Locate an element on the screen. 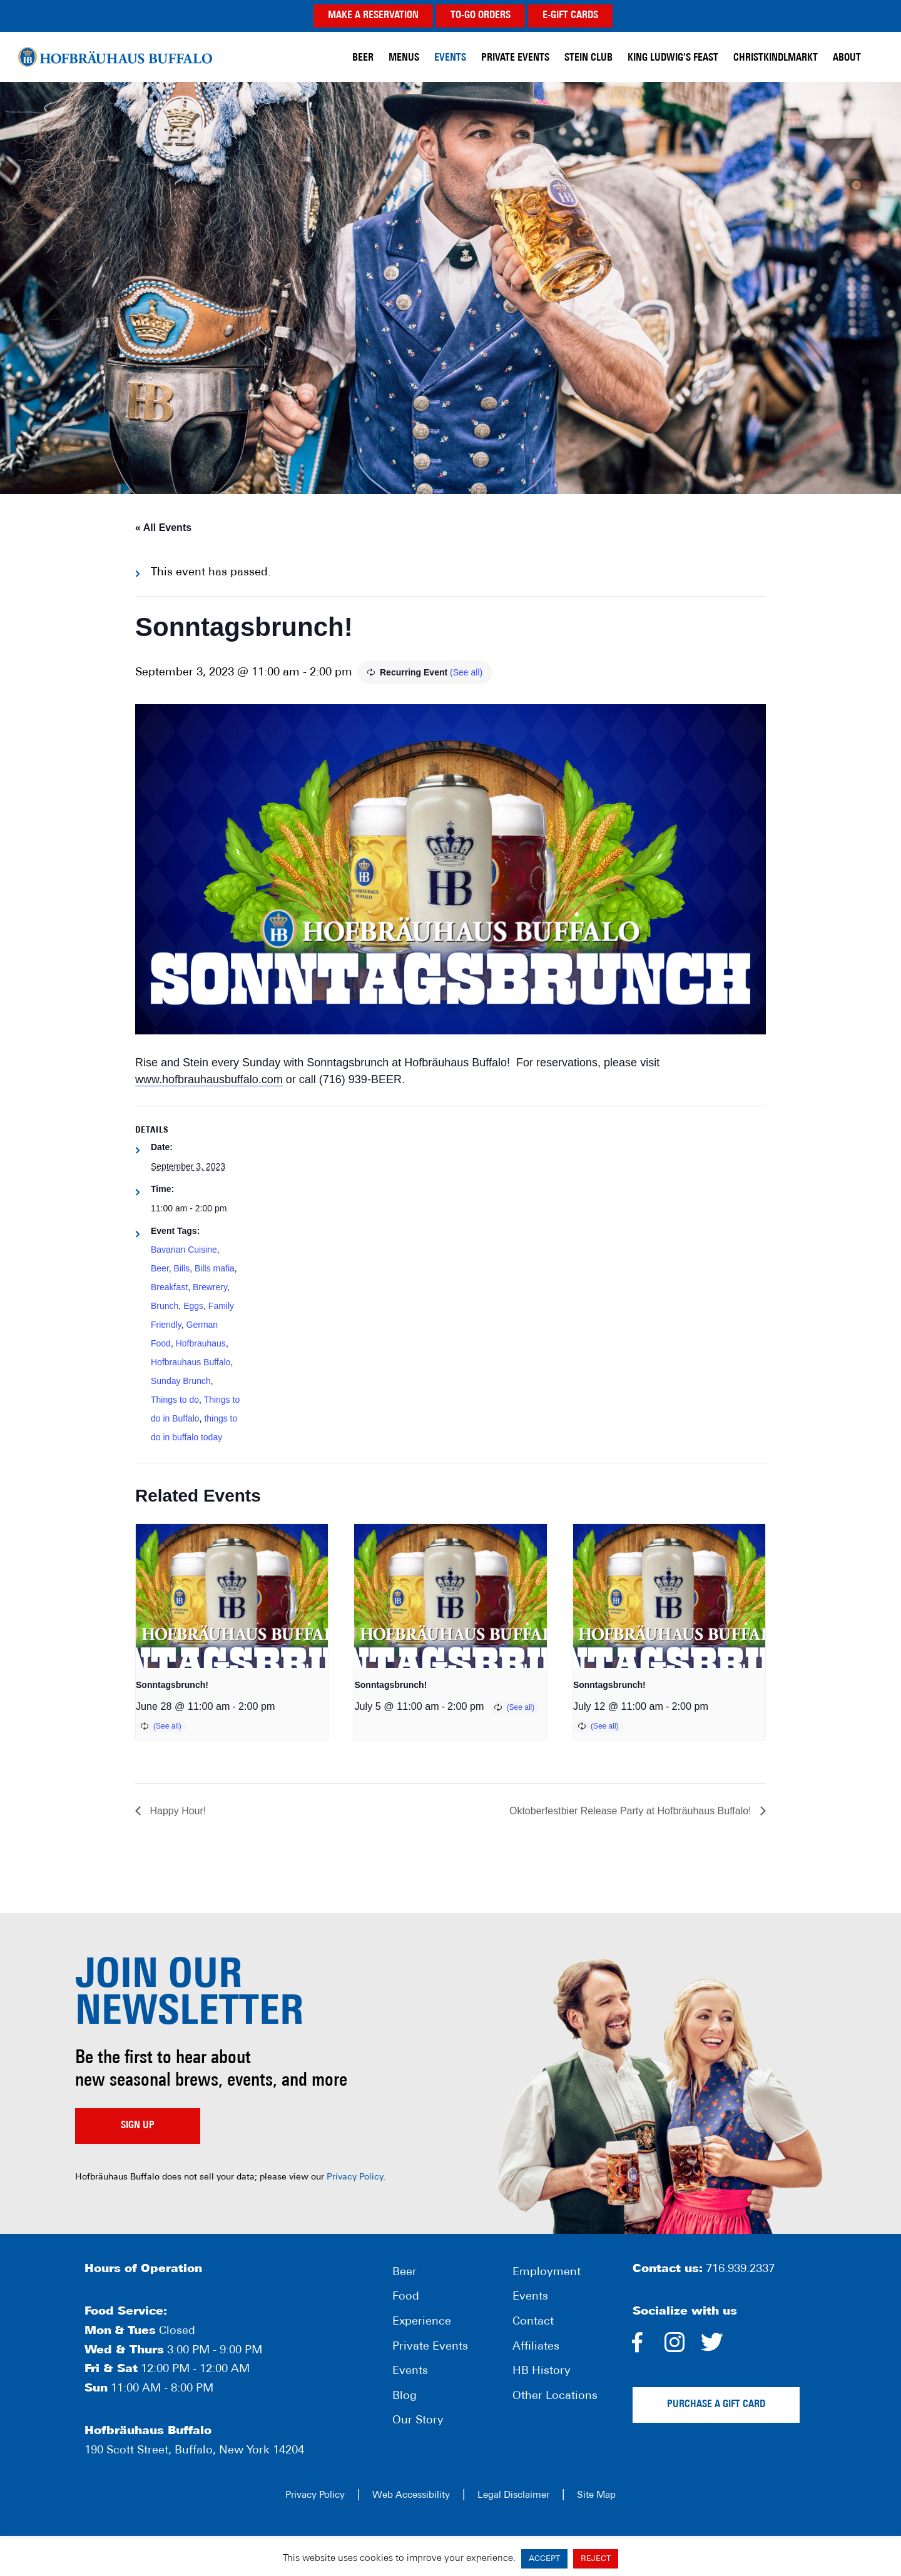  Employment is located at coordinates (546, 2272).